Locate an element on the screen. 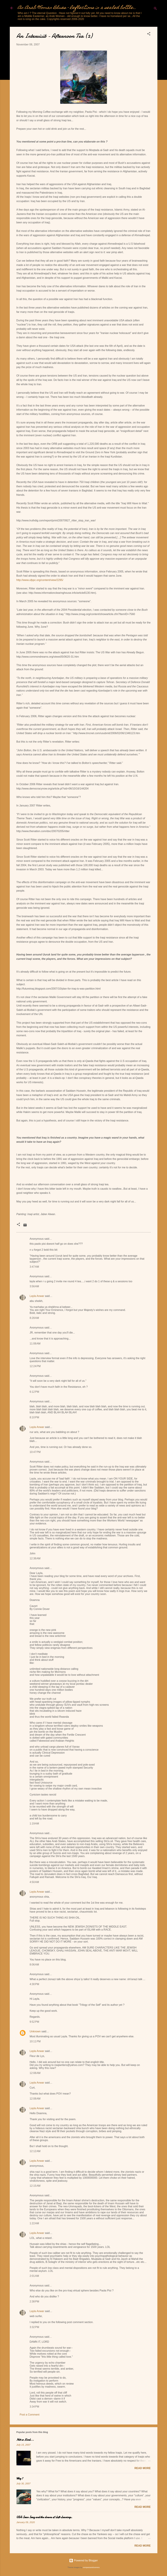 This screenshot has width=167, height=2576. USA Iran Iraq and the clowns of Left Leanings. is located at coordinates (44, 2517).